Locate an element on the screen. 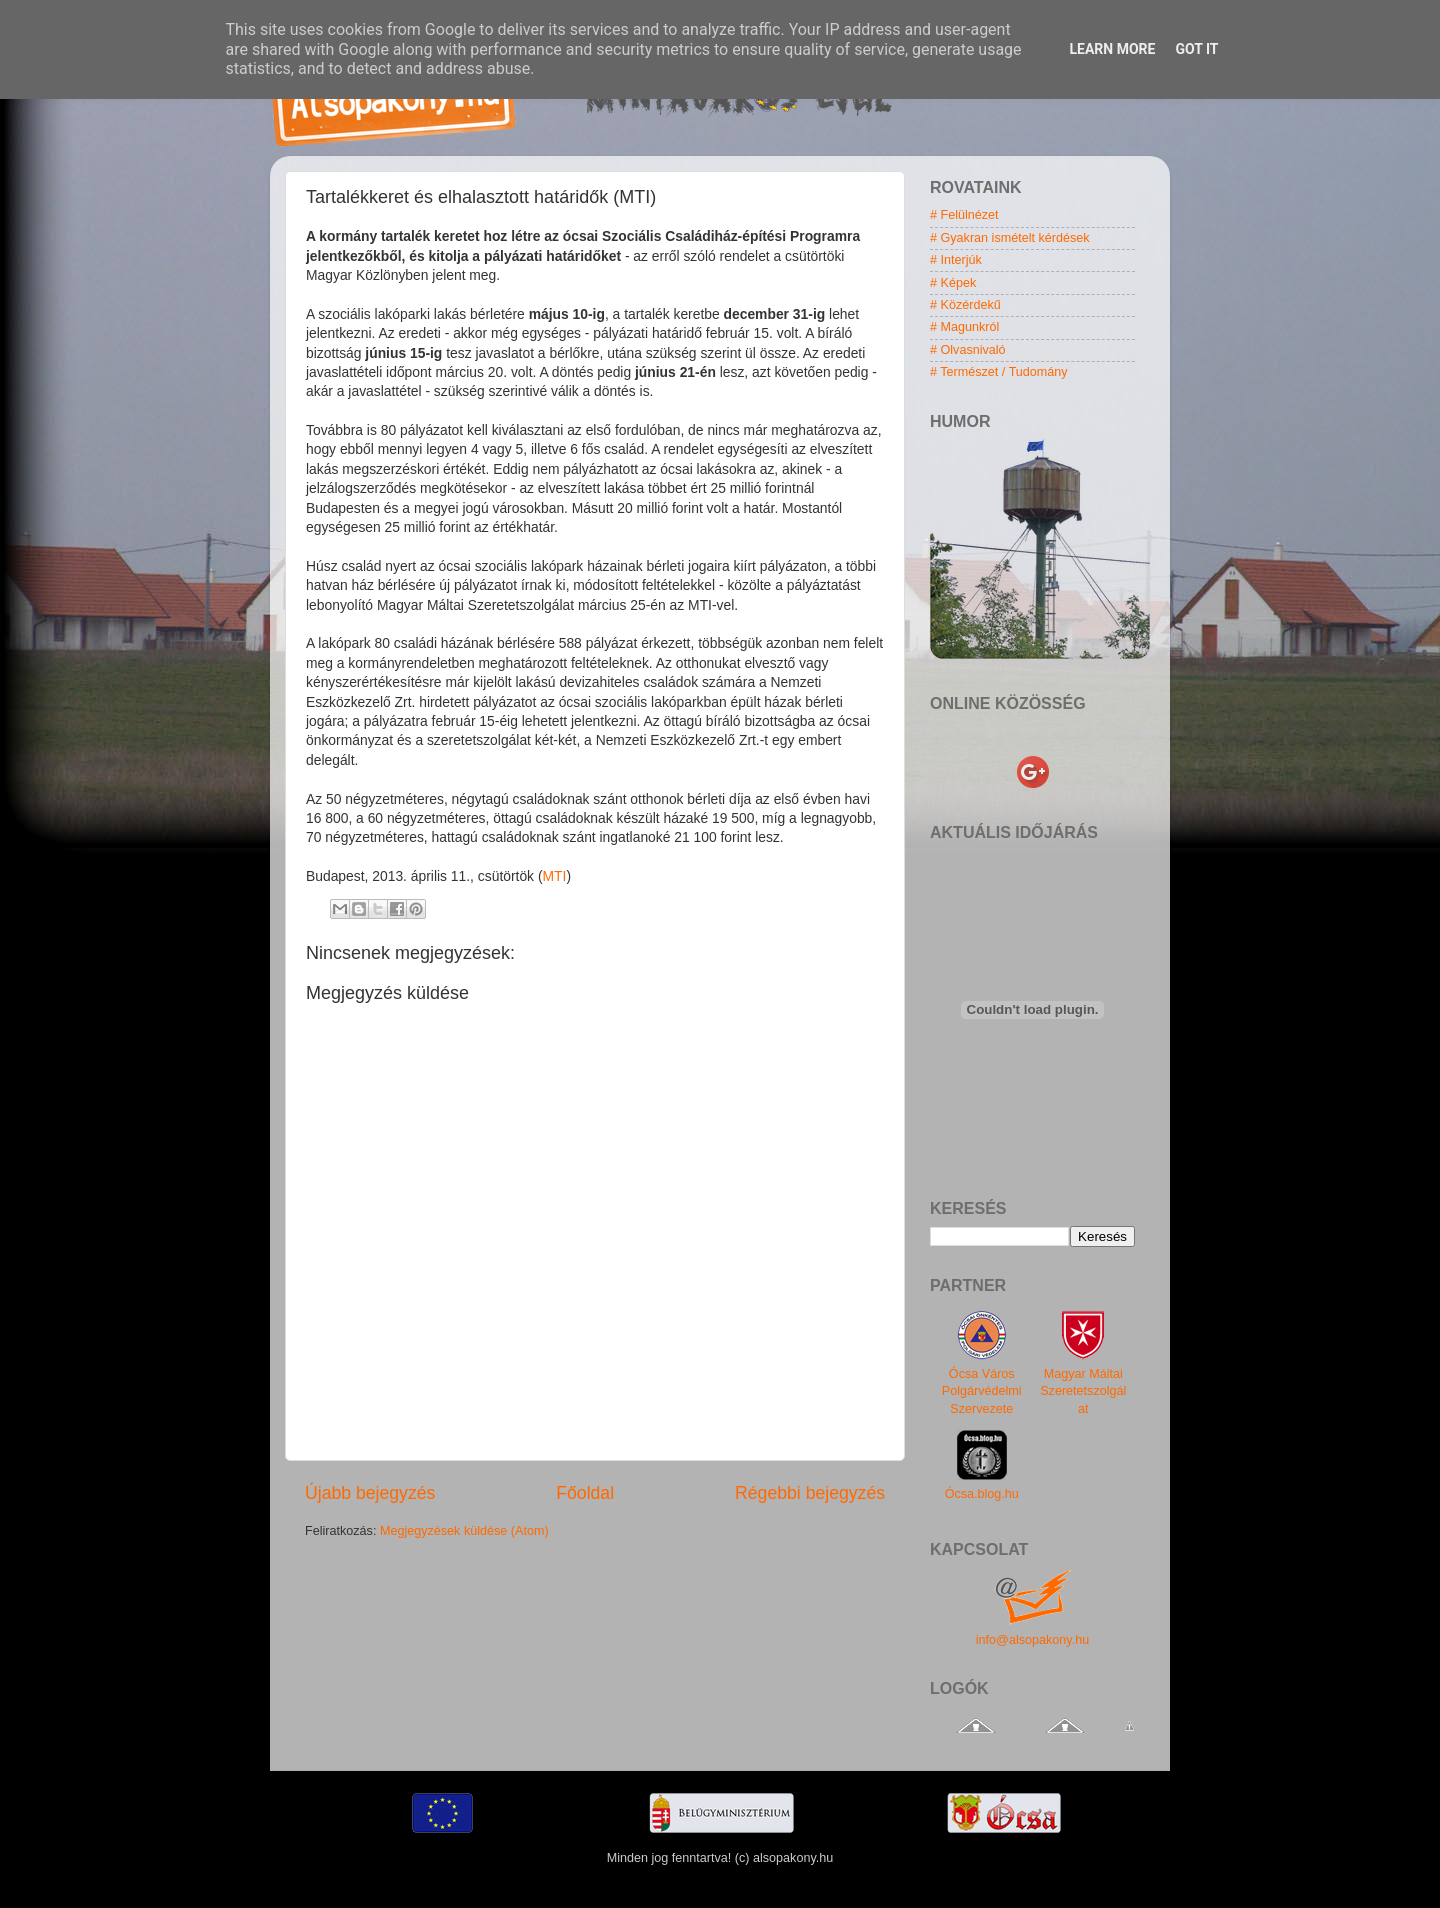  Got it is located at coordinates (1196, 49).